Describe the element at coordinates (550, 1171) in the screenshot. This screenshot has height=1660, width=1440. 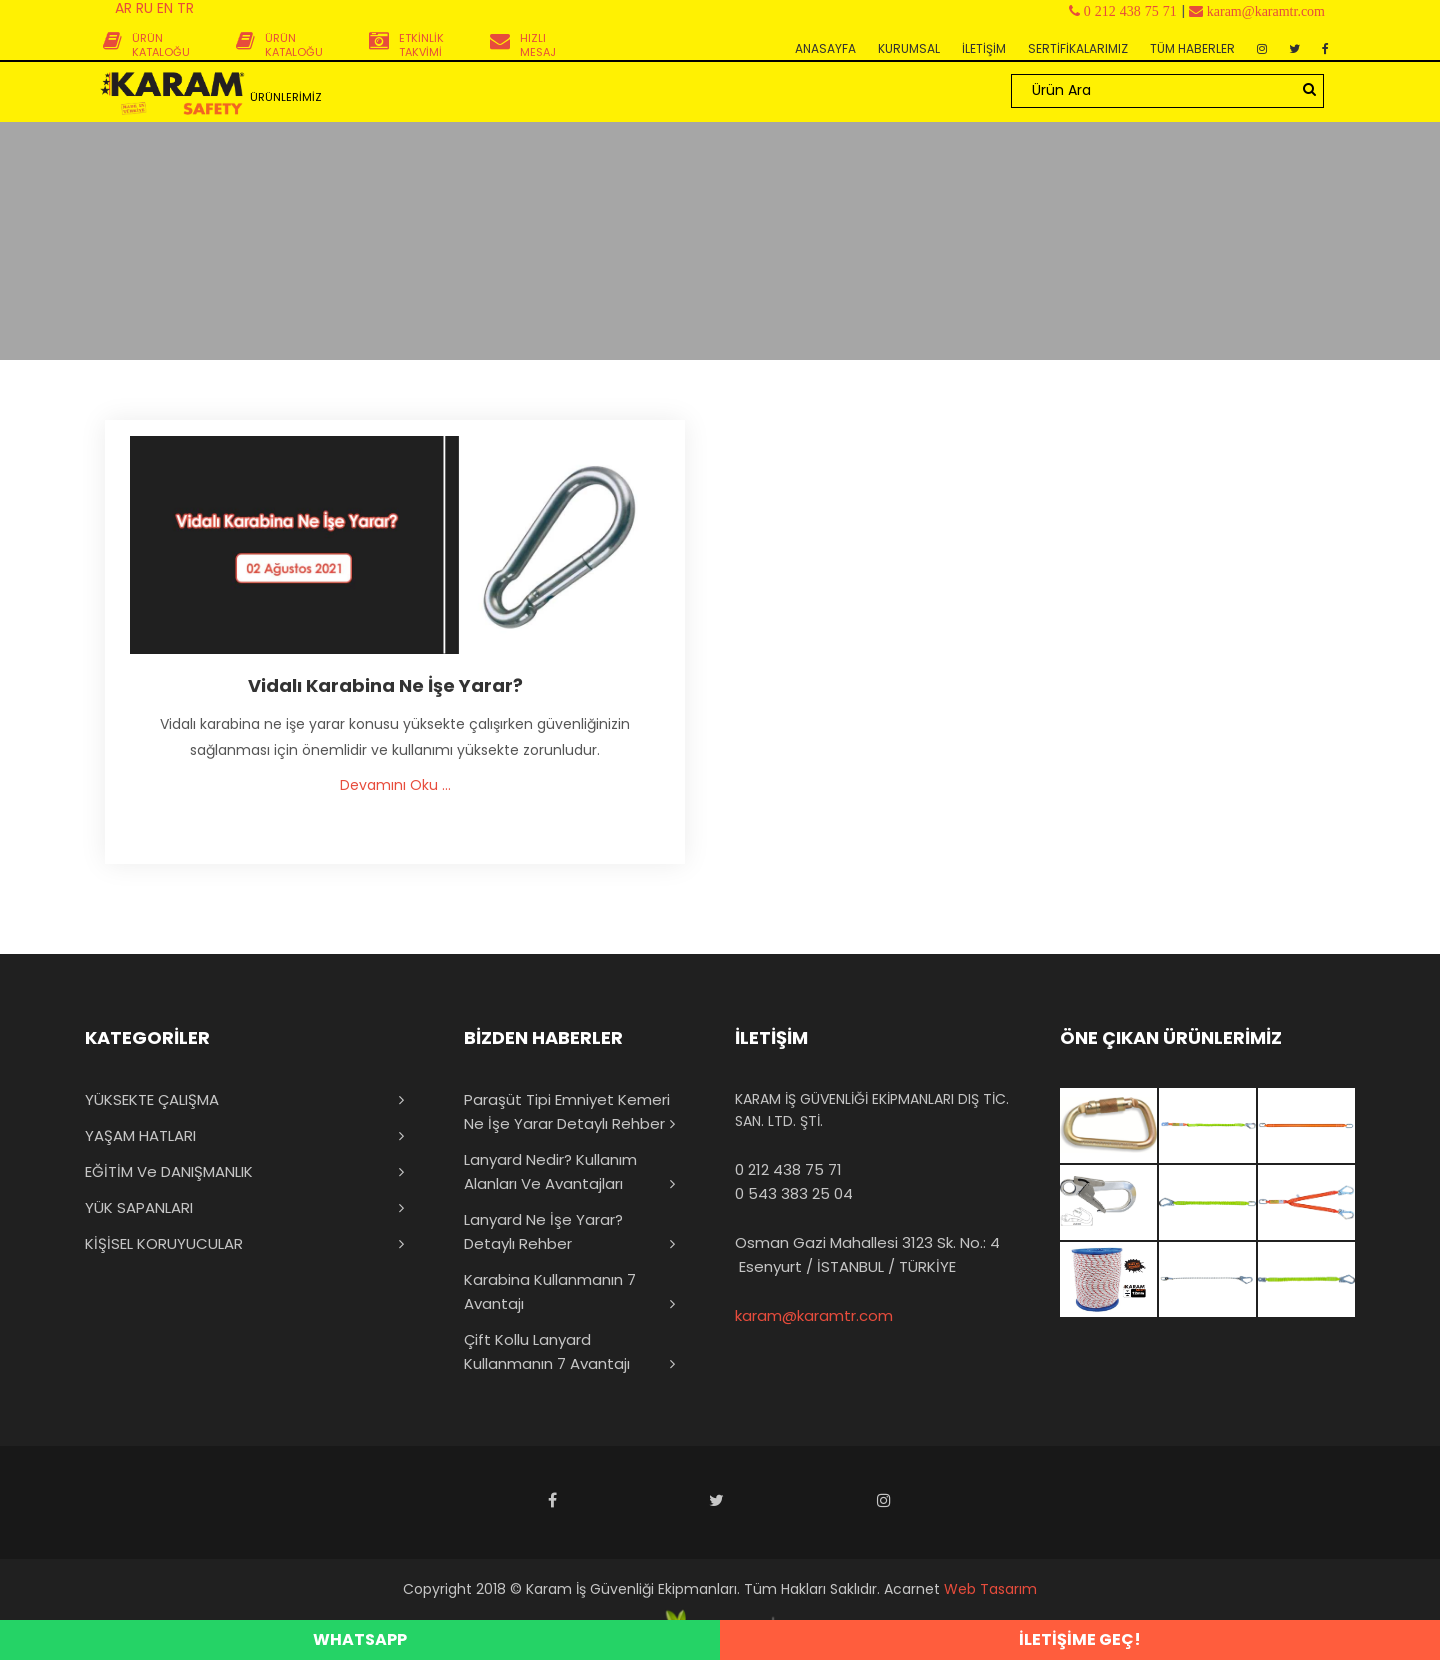
I see `Lanyard Nedir? Kullanım Alanları ve Avantajları` at that location.